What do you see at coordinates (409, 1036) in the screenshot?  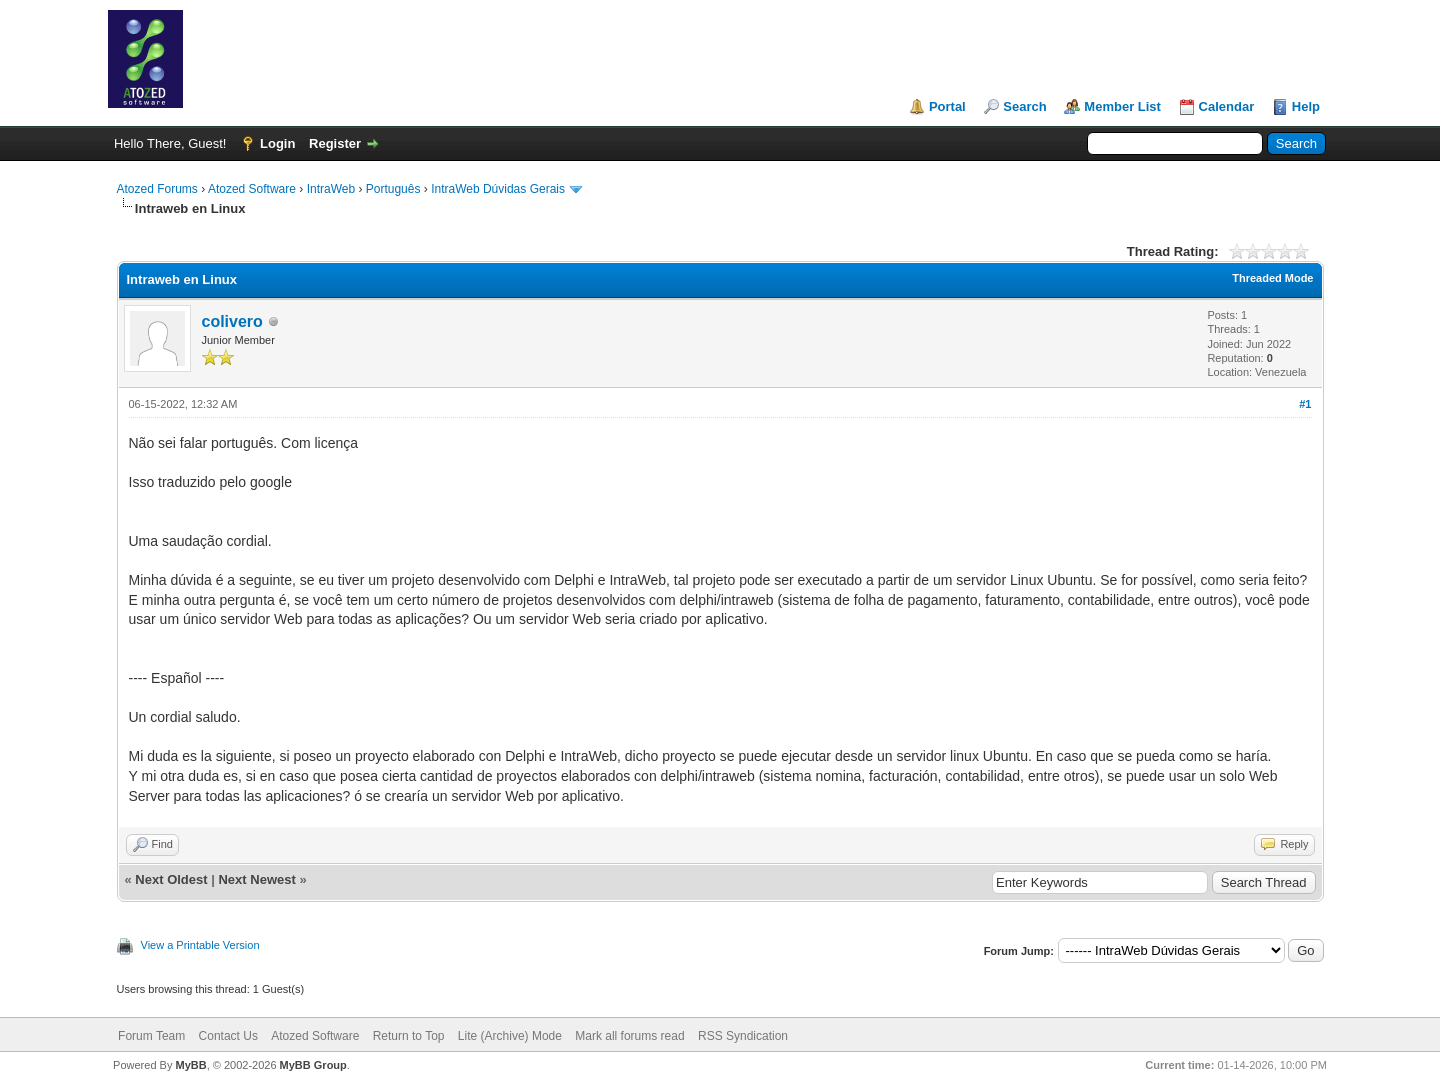 I see `Return to Top` at bounding box center [409, 1036].